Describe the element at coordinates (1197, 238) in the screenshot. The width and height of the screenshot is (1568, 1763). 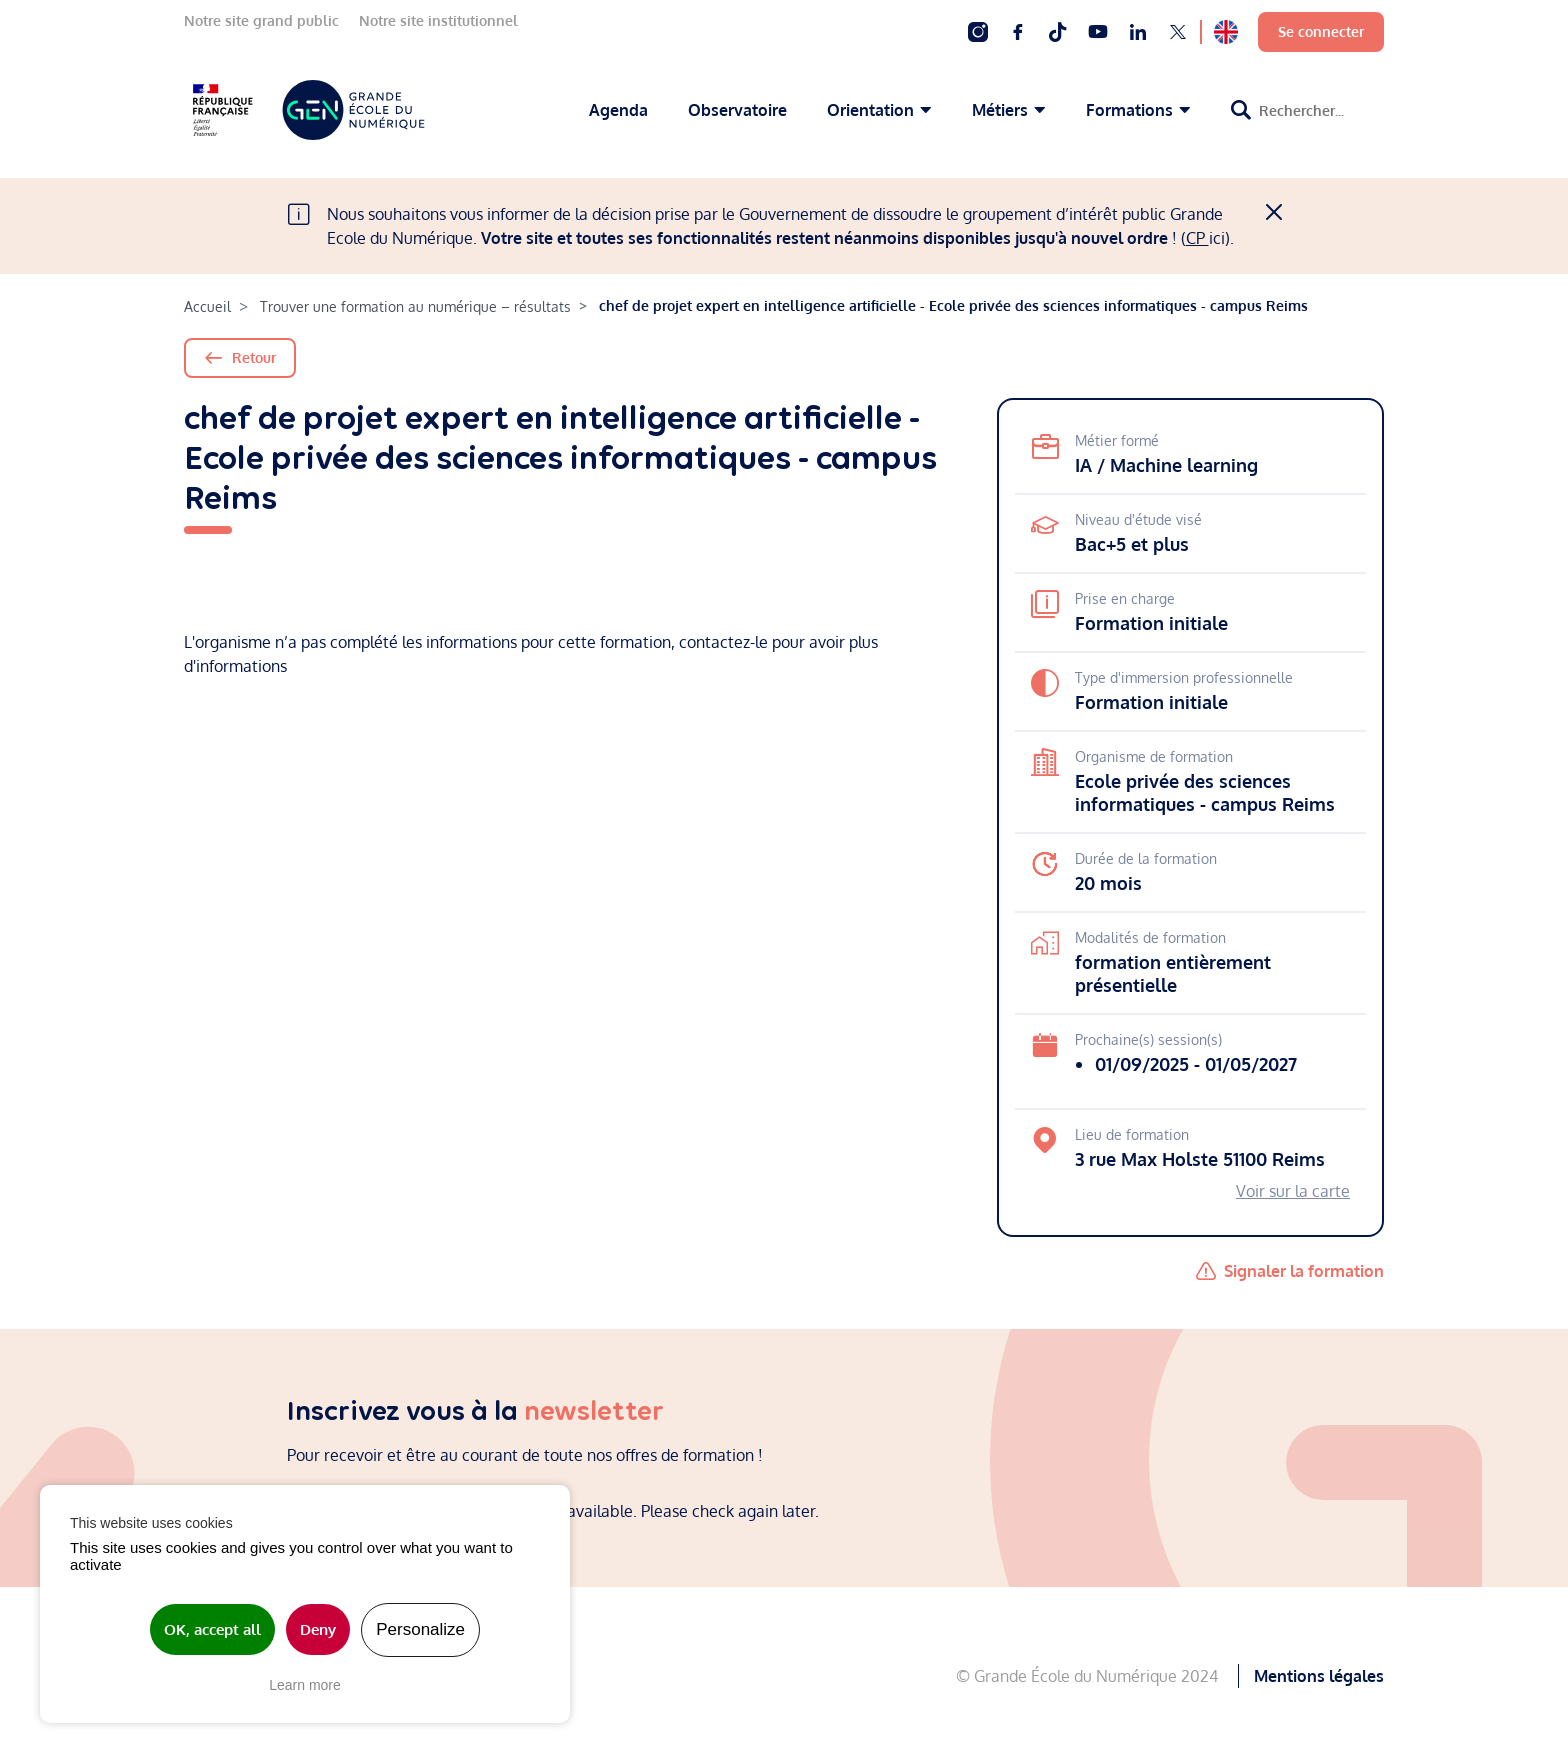
I see `CP` at that location.